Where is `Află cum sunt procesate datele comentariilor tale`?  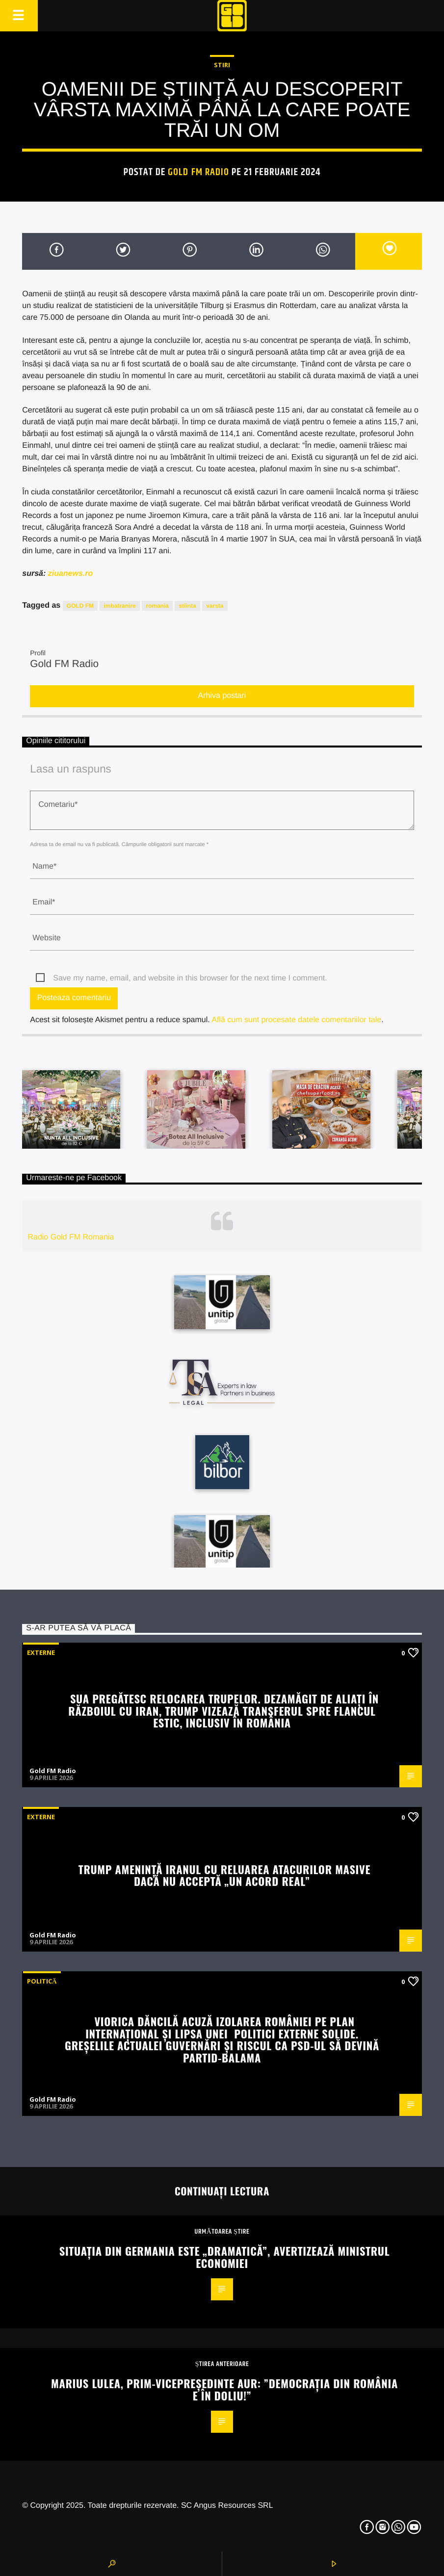 Află cum sunt procesate datele comentariilor tale is located at coordinates (296, 1020).